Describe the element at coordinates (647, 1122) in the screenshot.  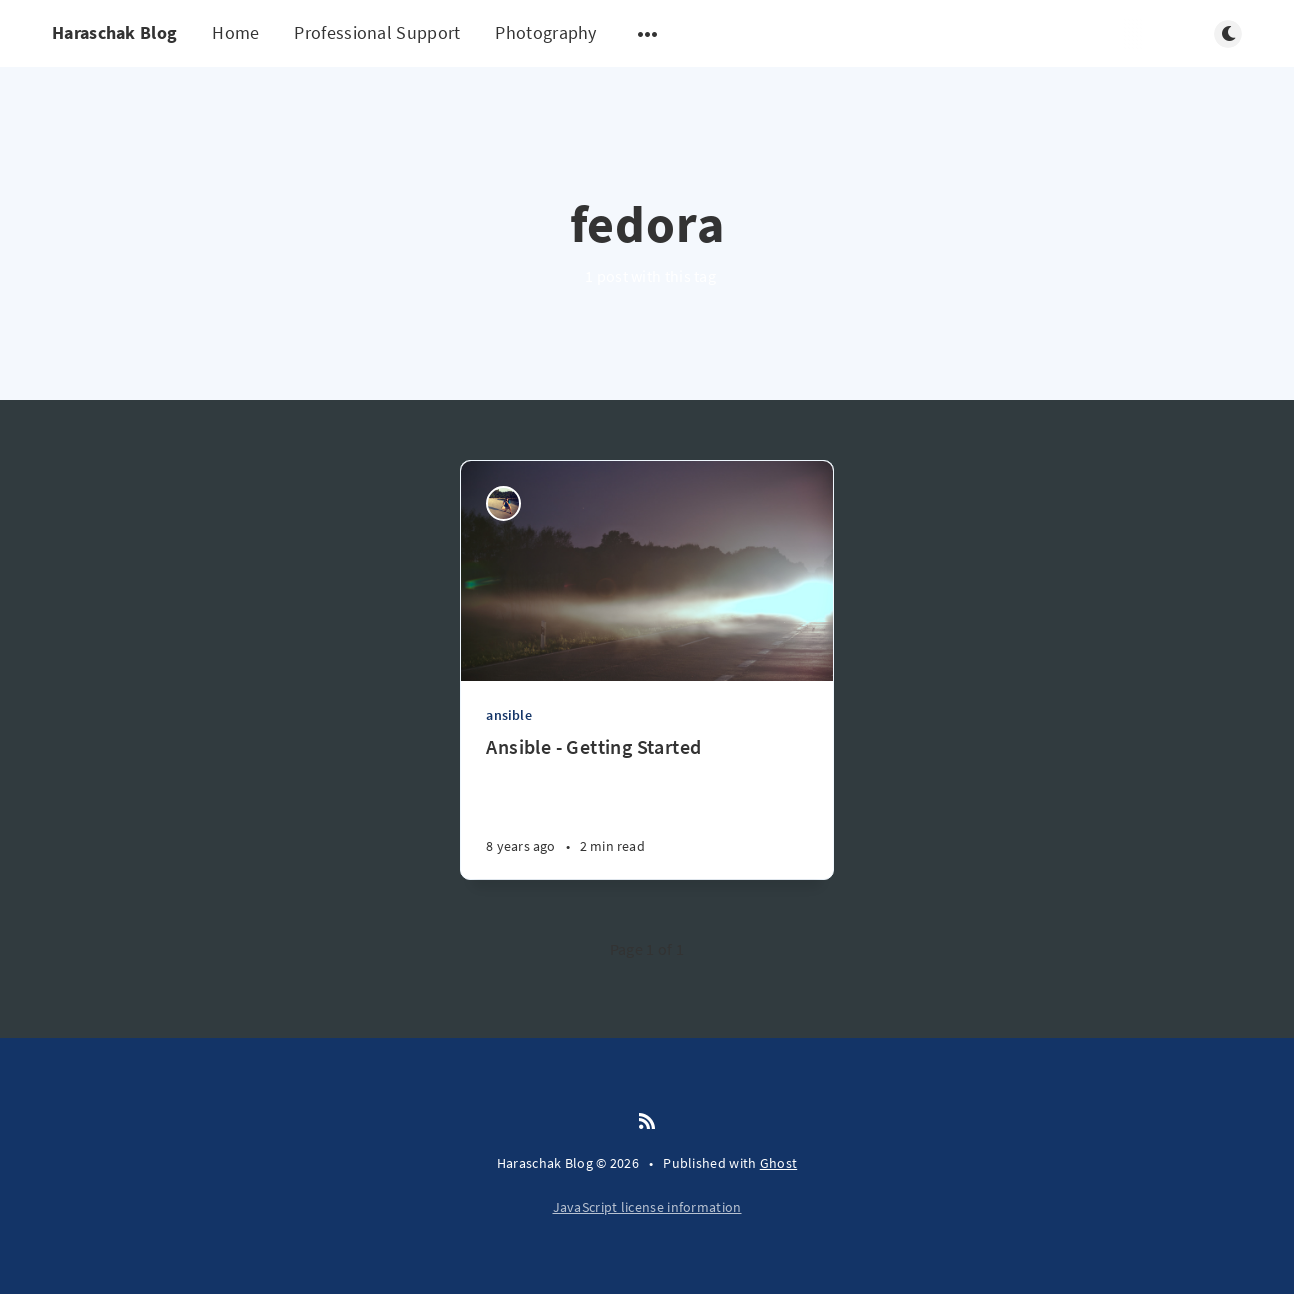
I see `[RSS]` at that location.